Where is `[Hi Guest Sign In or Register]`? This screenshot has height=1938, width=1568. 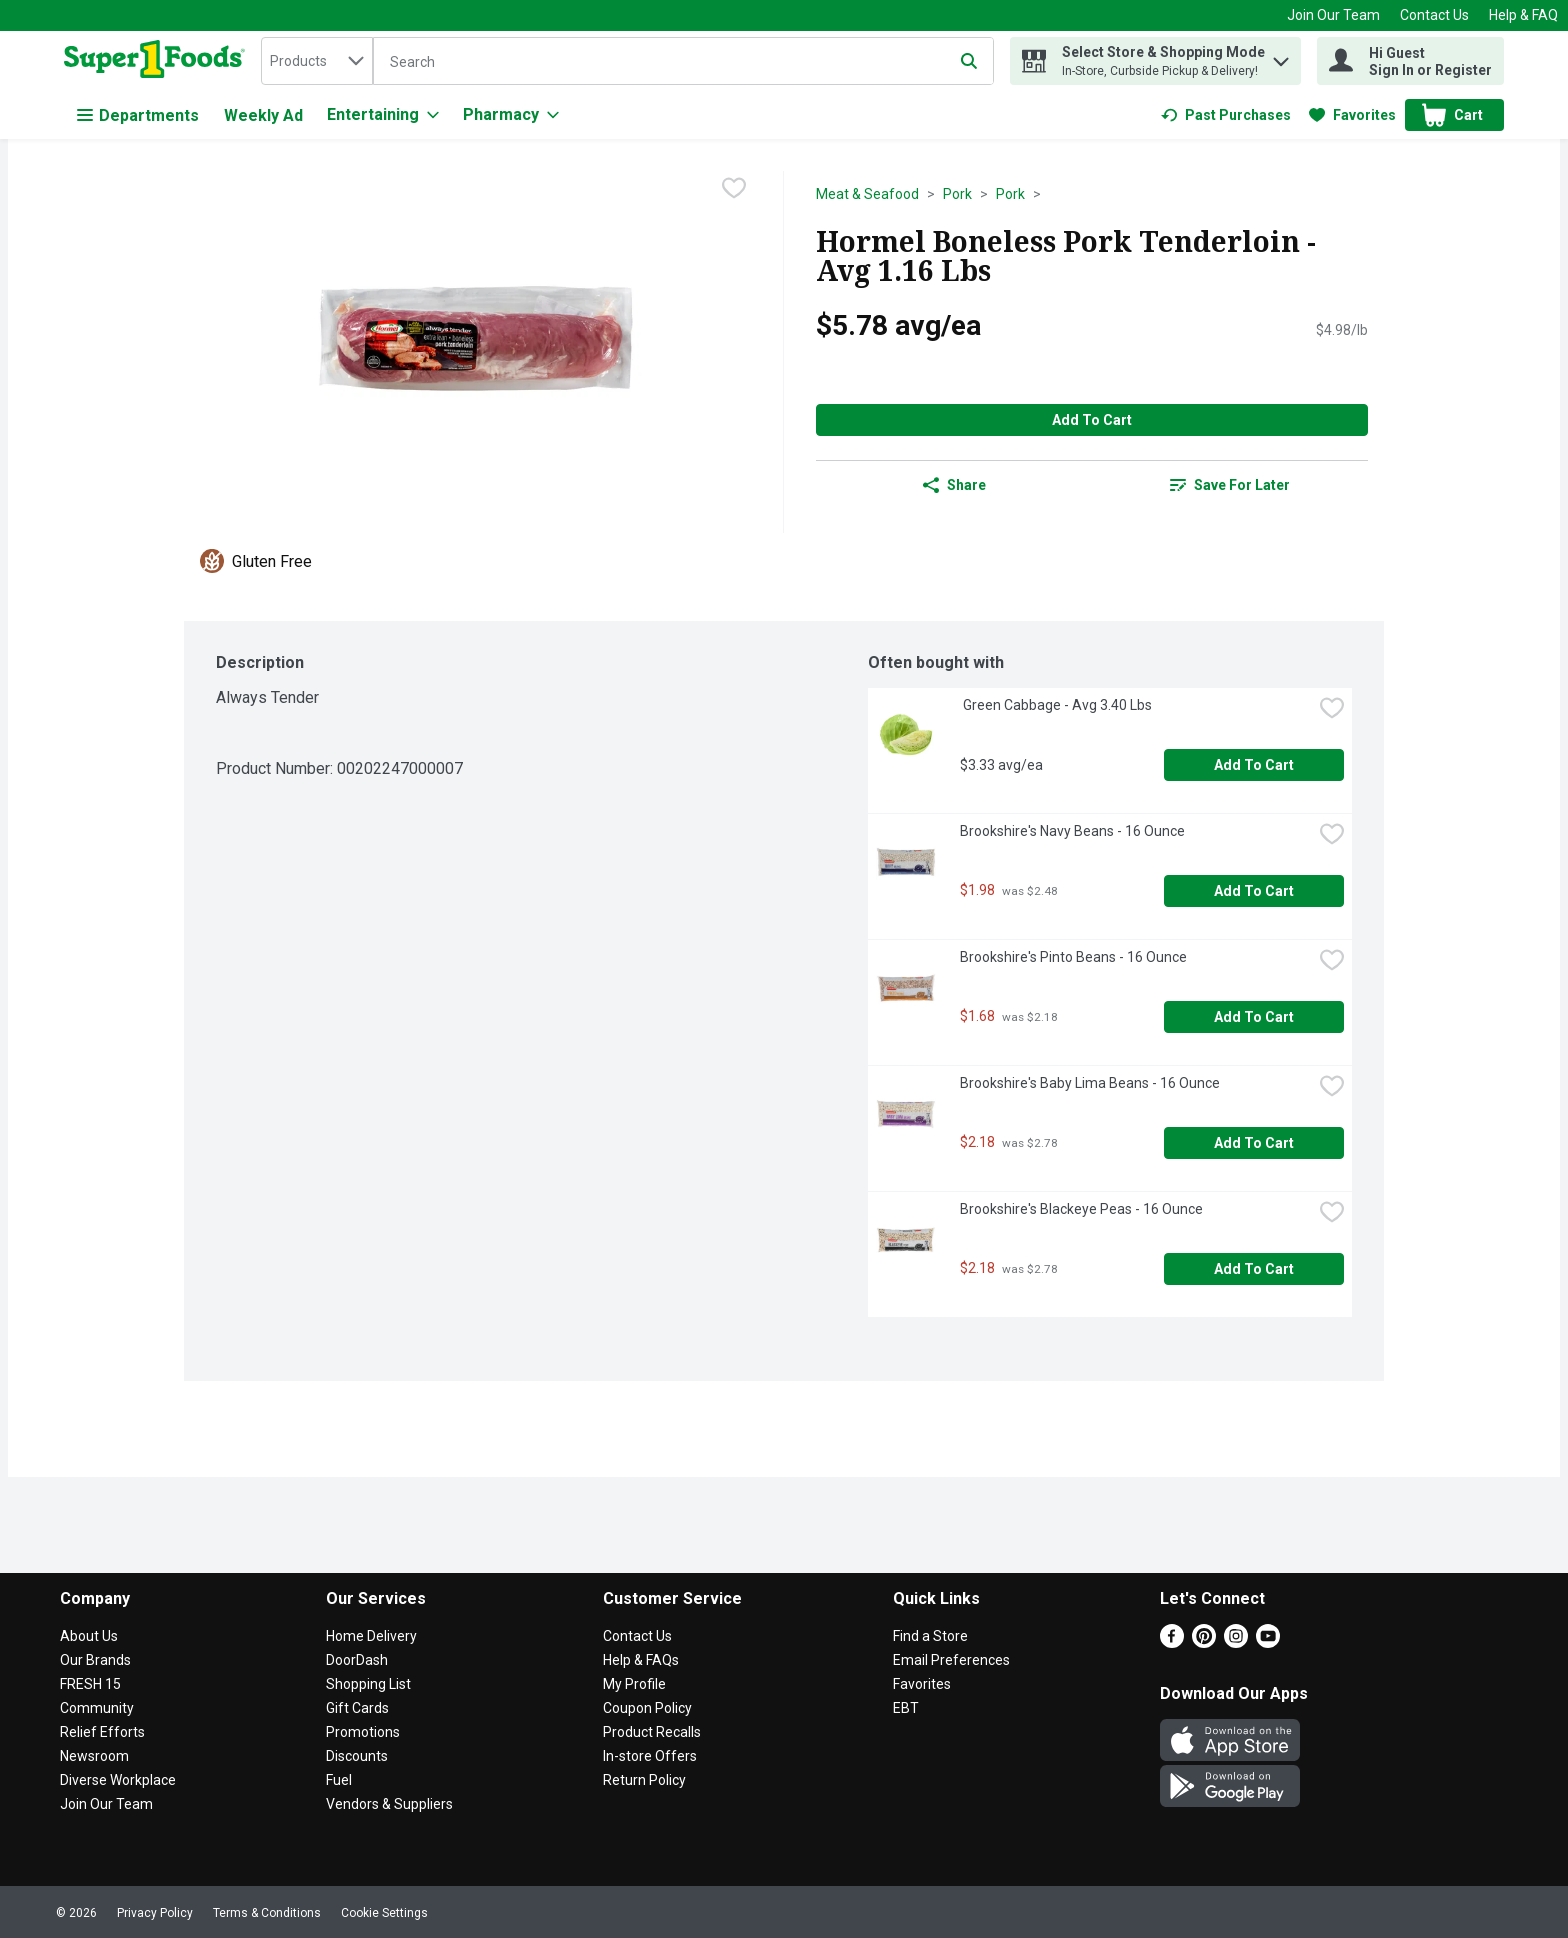
[Hi Guest Sign In or Register] is located at coordinates (1410, 61).